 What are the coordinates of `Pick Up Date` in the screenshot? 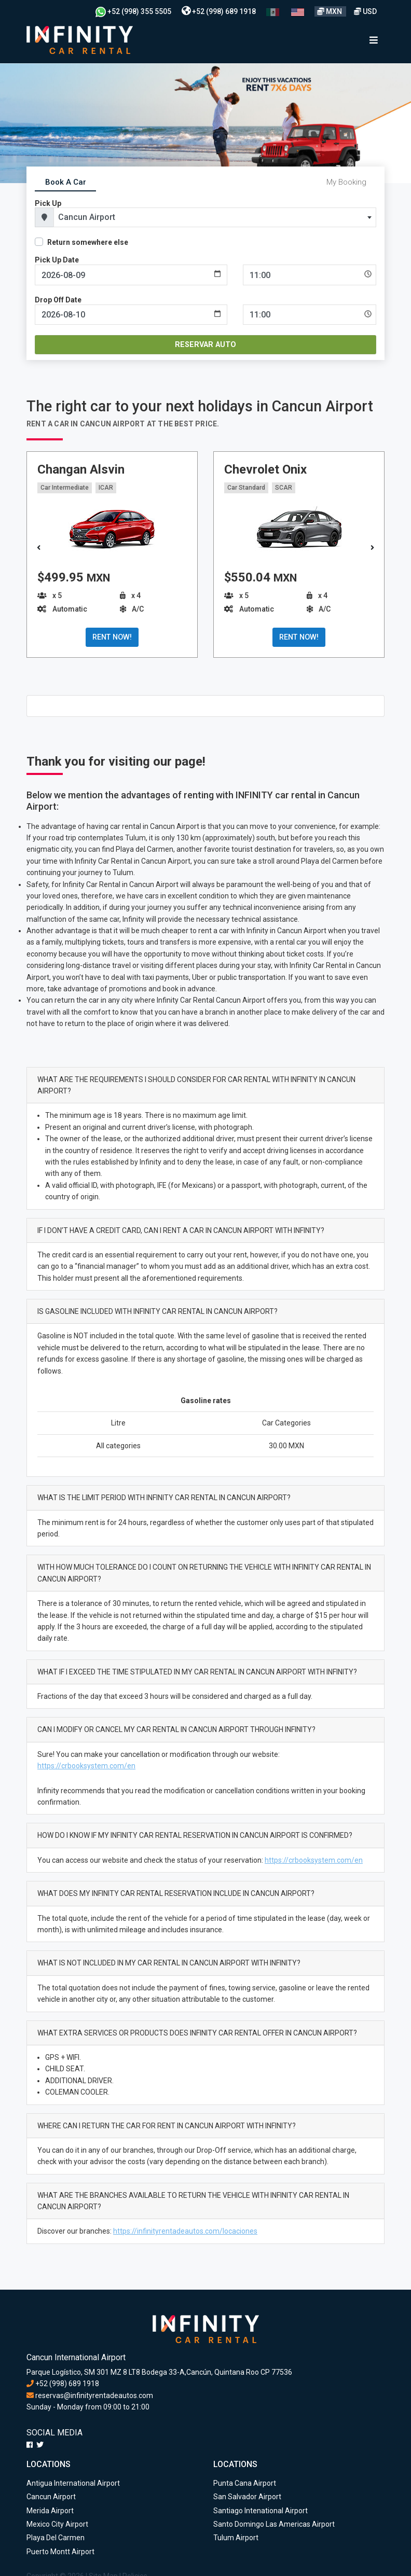 It's located at (57, 260).